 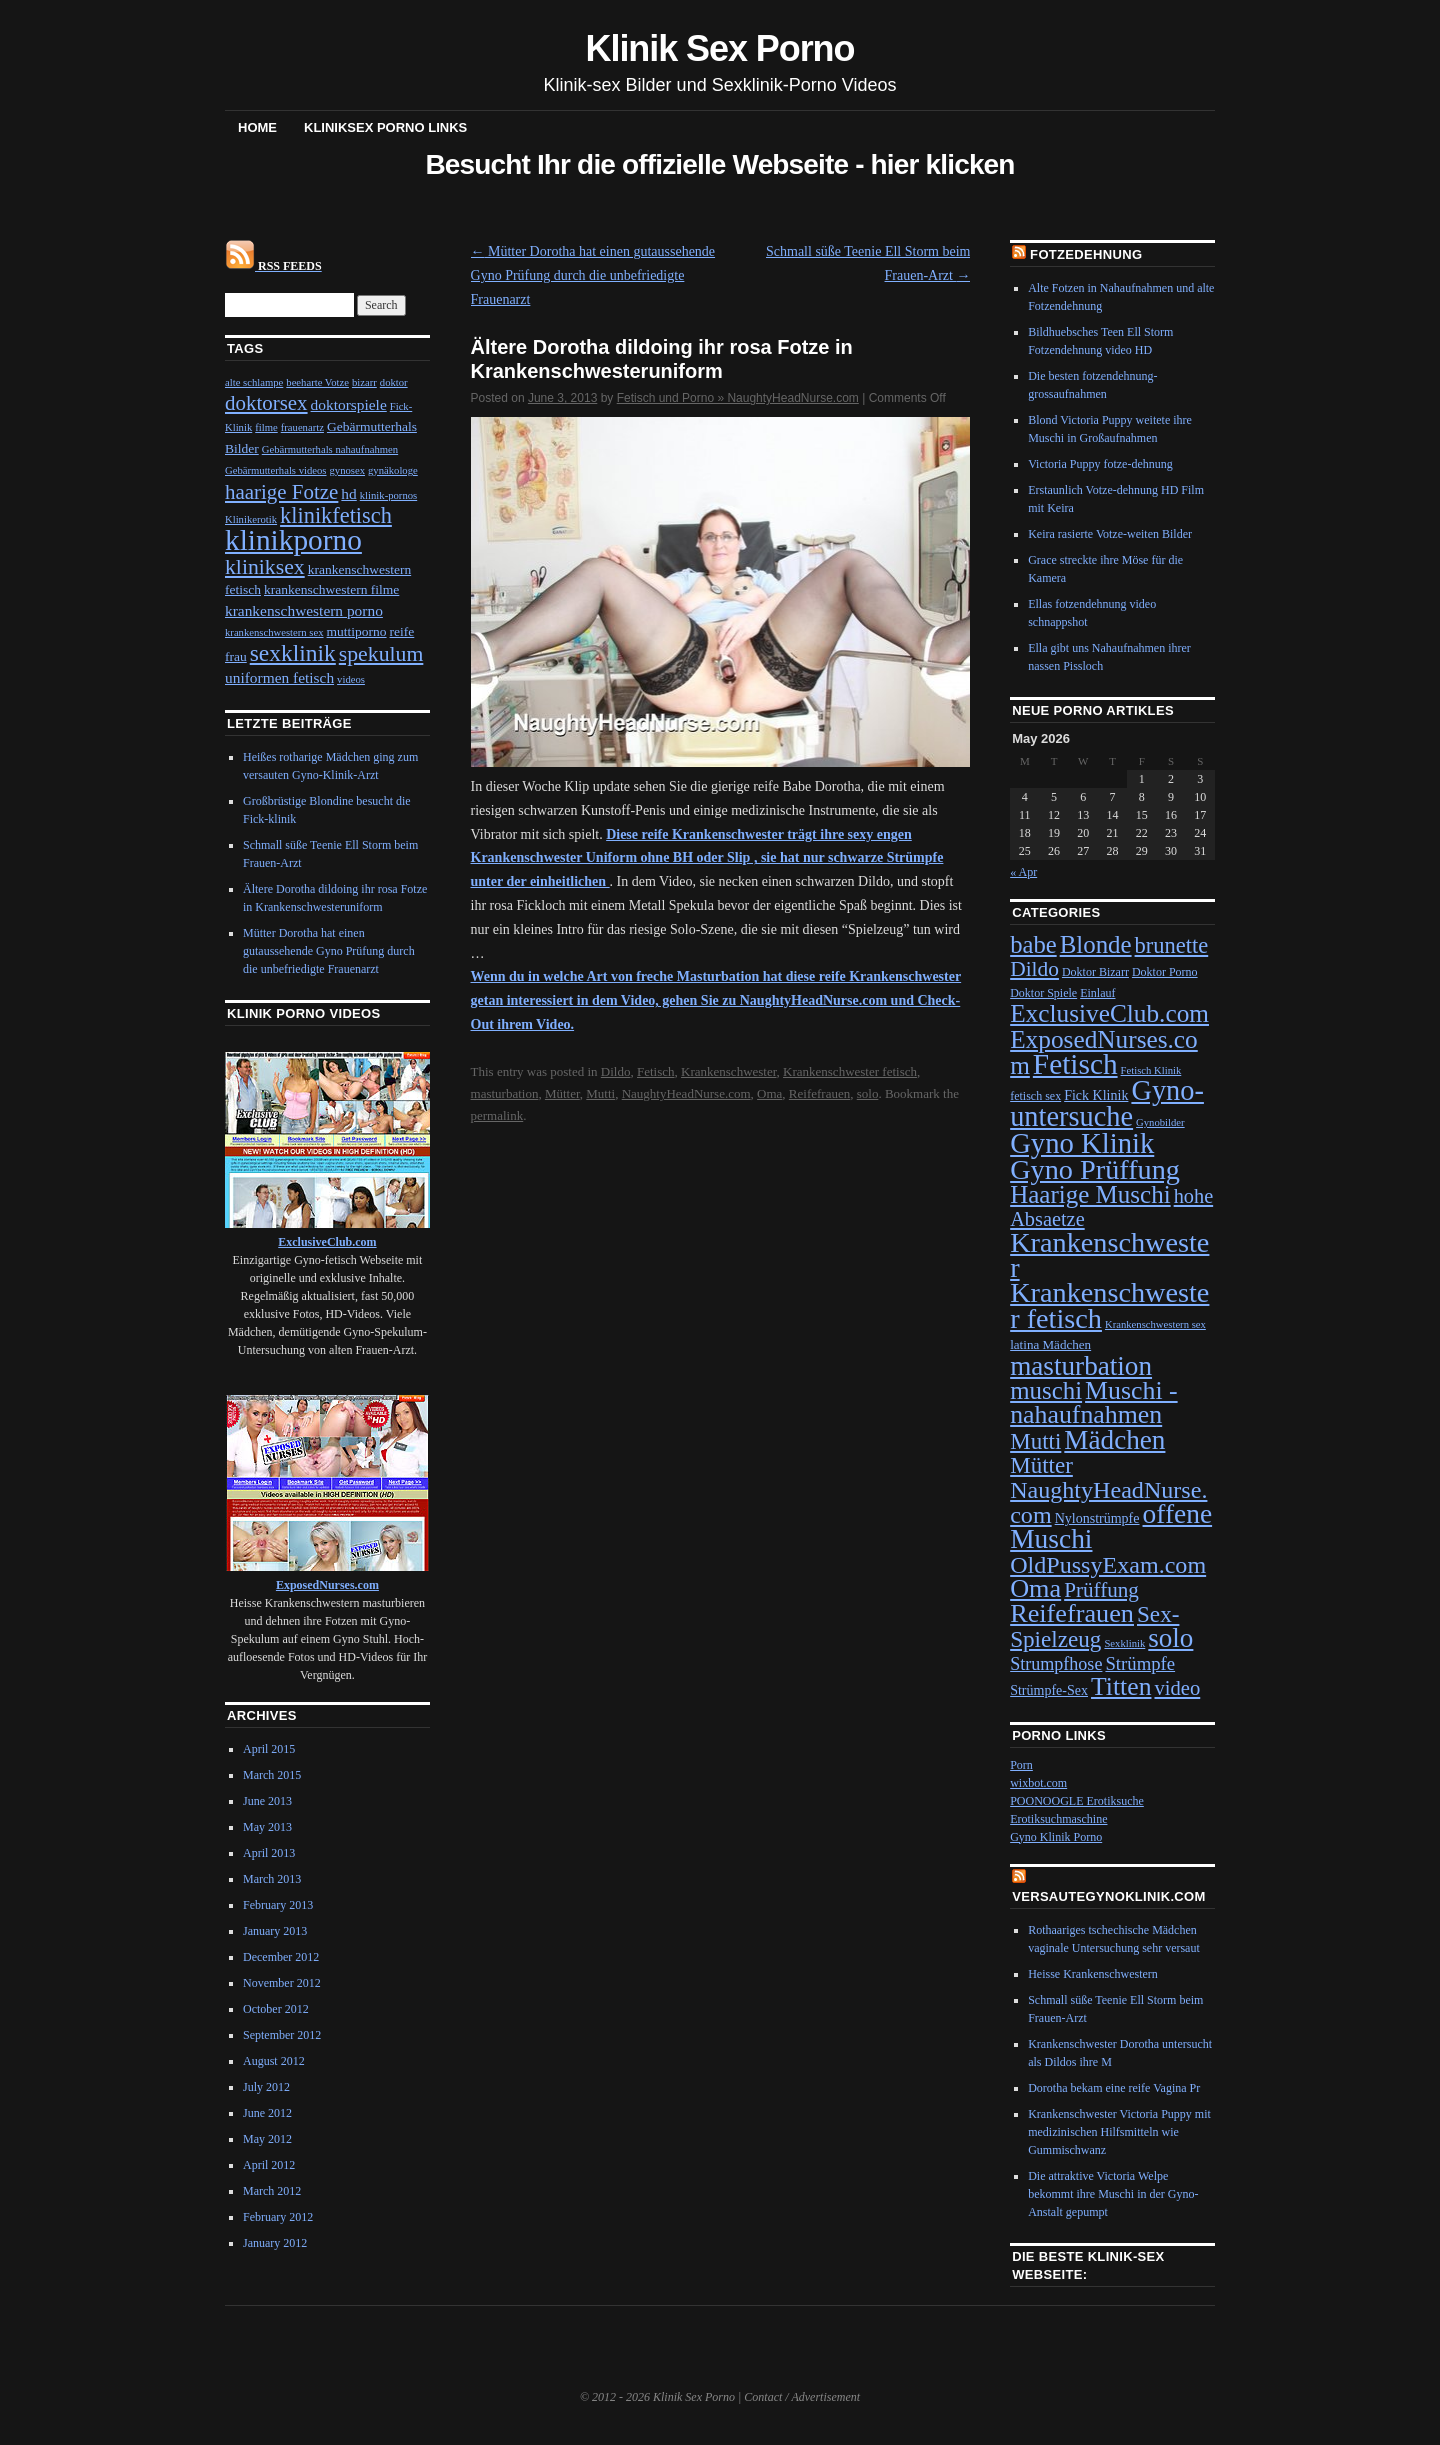 What do you see at coordinates (251, 519) in the screenshot?
I see `Klinikerotik` at bounding box center [251, 519].